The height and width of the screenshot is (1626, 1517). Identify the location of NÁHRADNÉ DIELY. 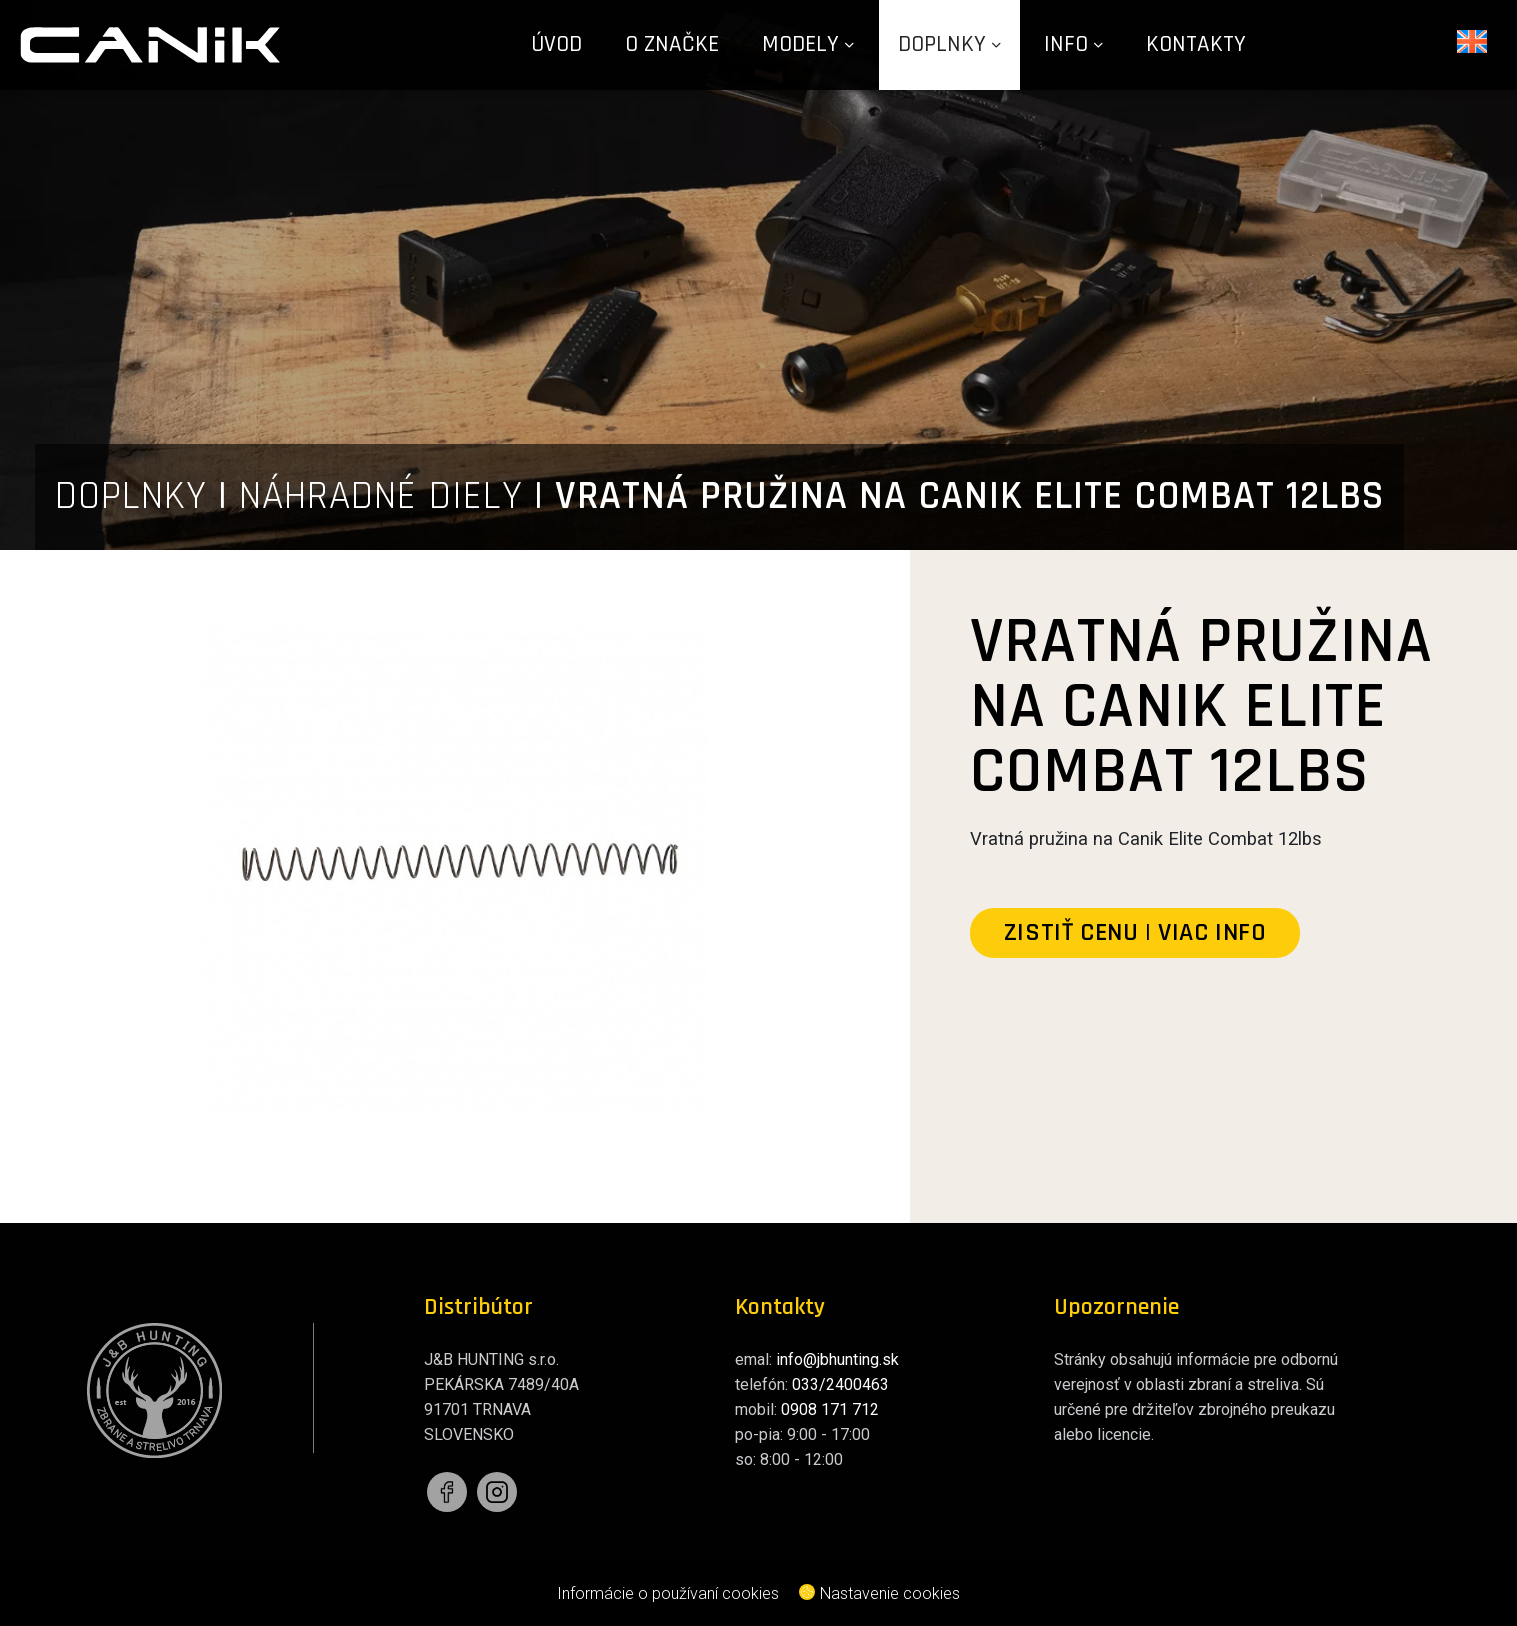
(381, 496).